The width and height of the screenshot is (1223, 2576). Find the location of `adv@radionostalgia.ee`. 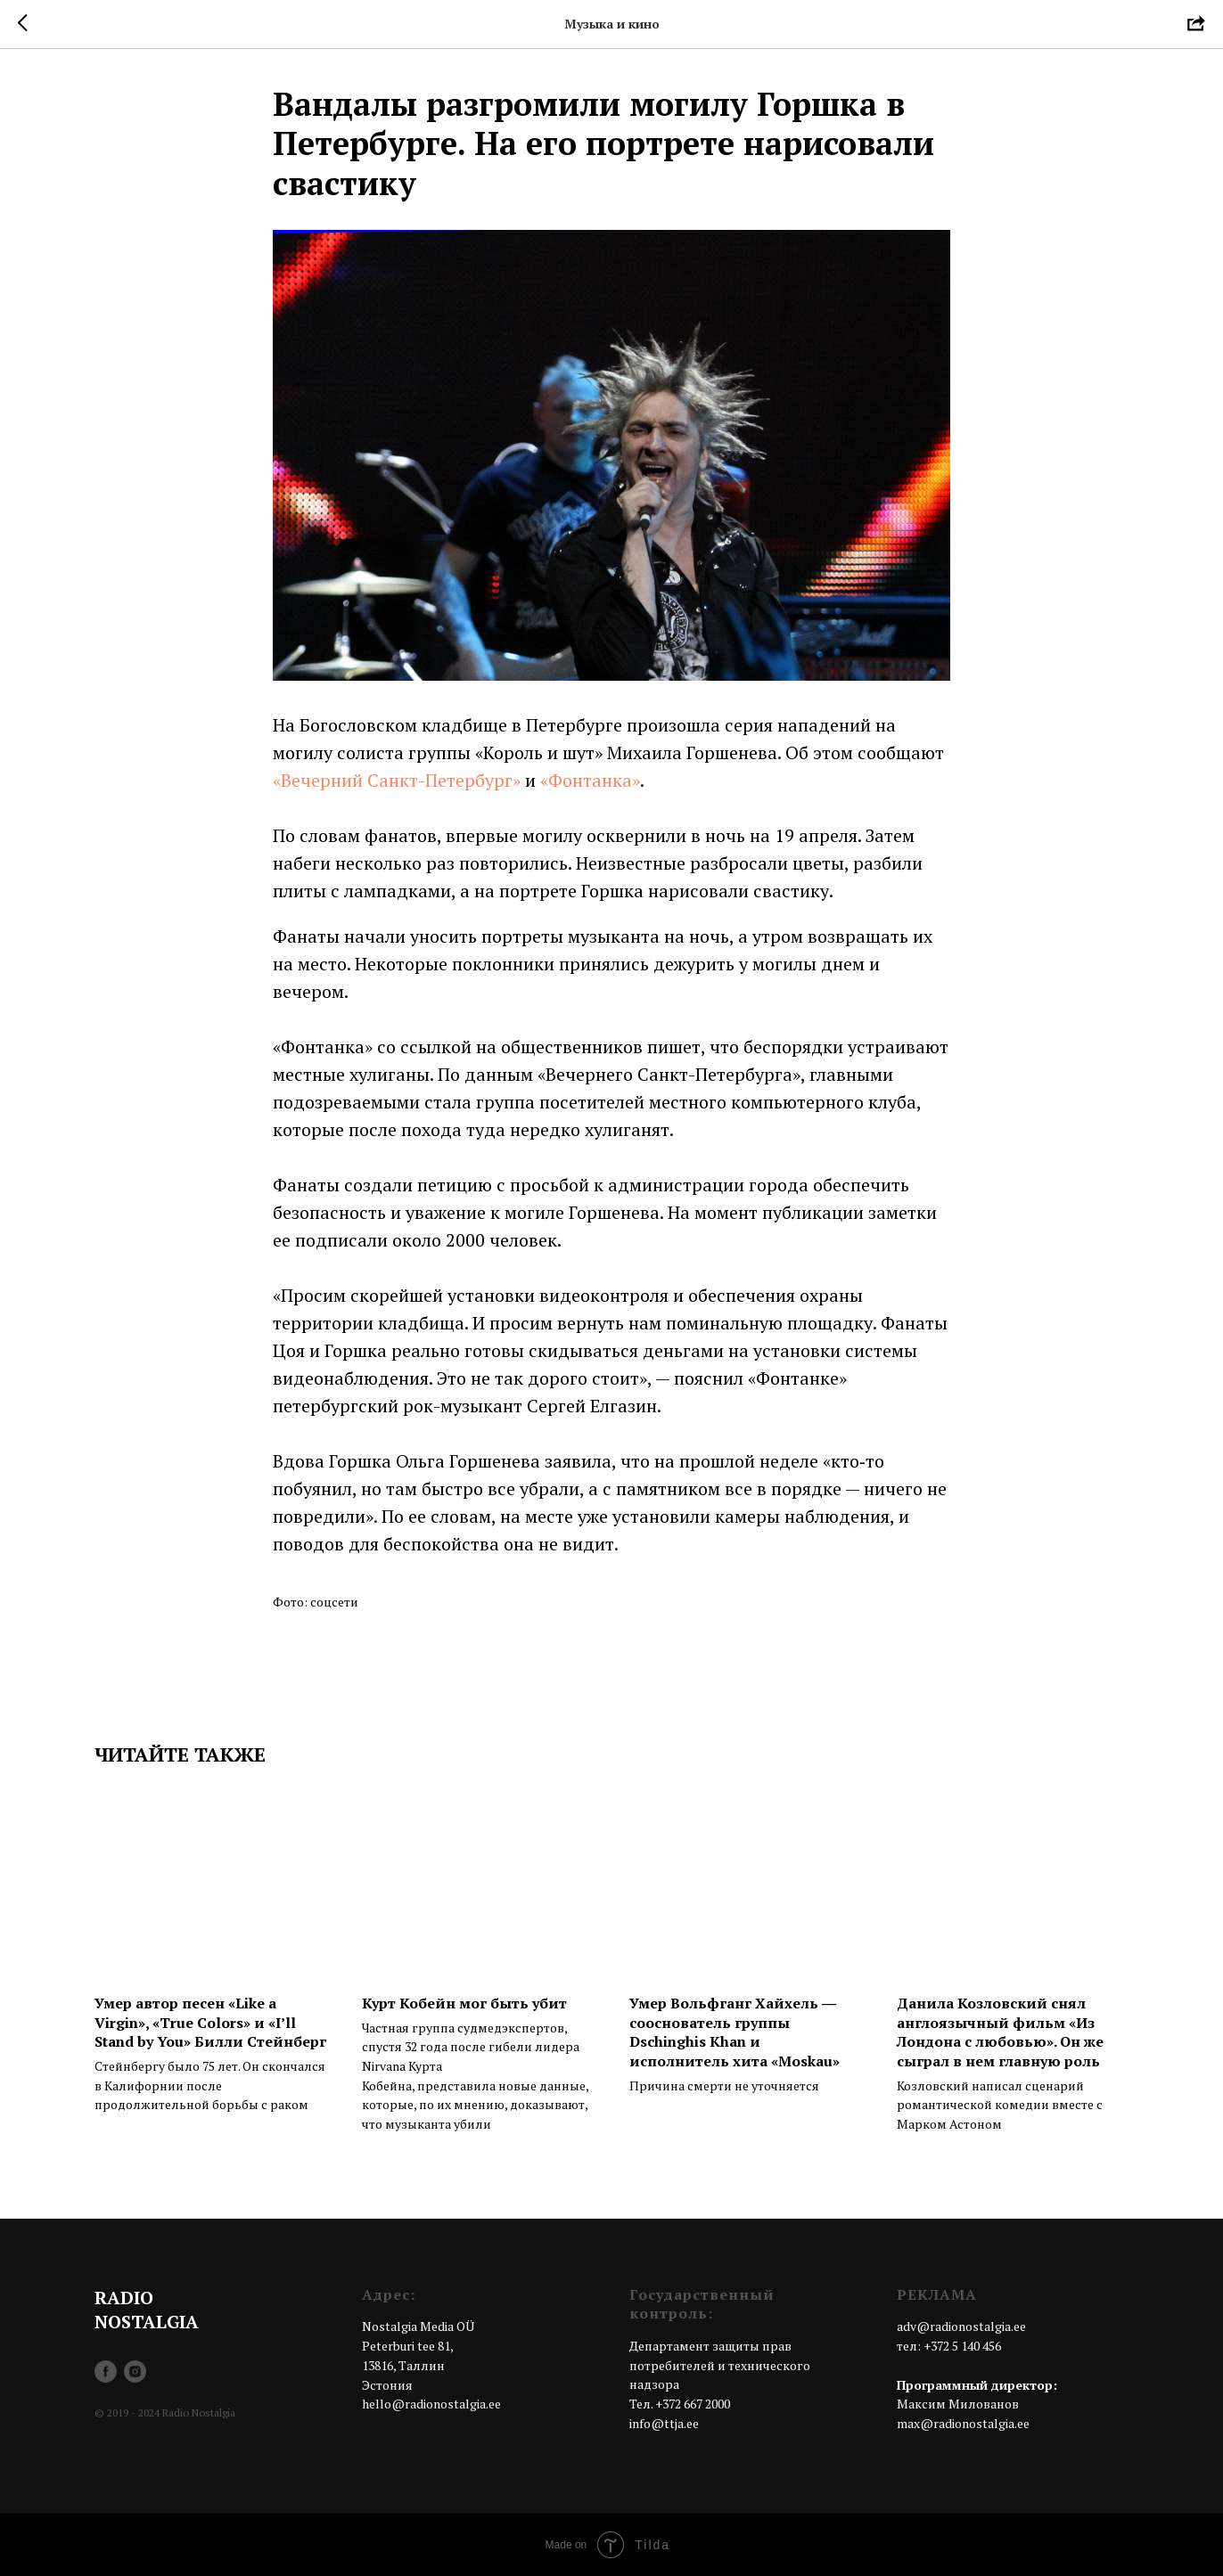

adv@radionostalgia.ee is located at coordinates (961, 2326).